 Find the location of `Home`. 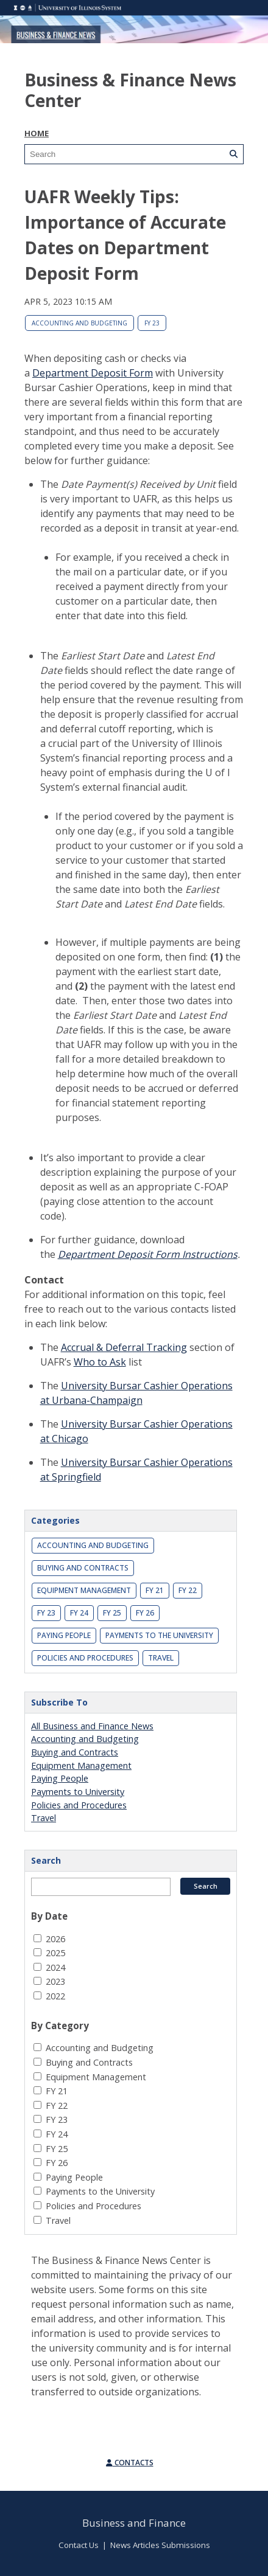

Home is located at coordinates (36, 133).